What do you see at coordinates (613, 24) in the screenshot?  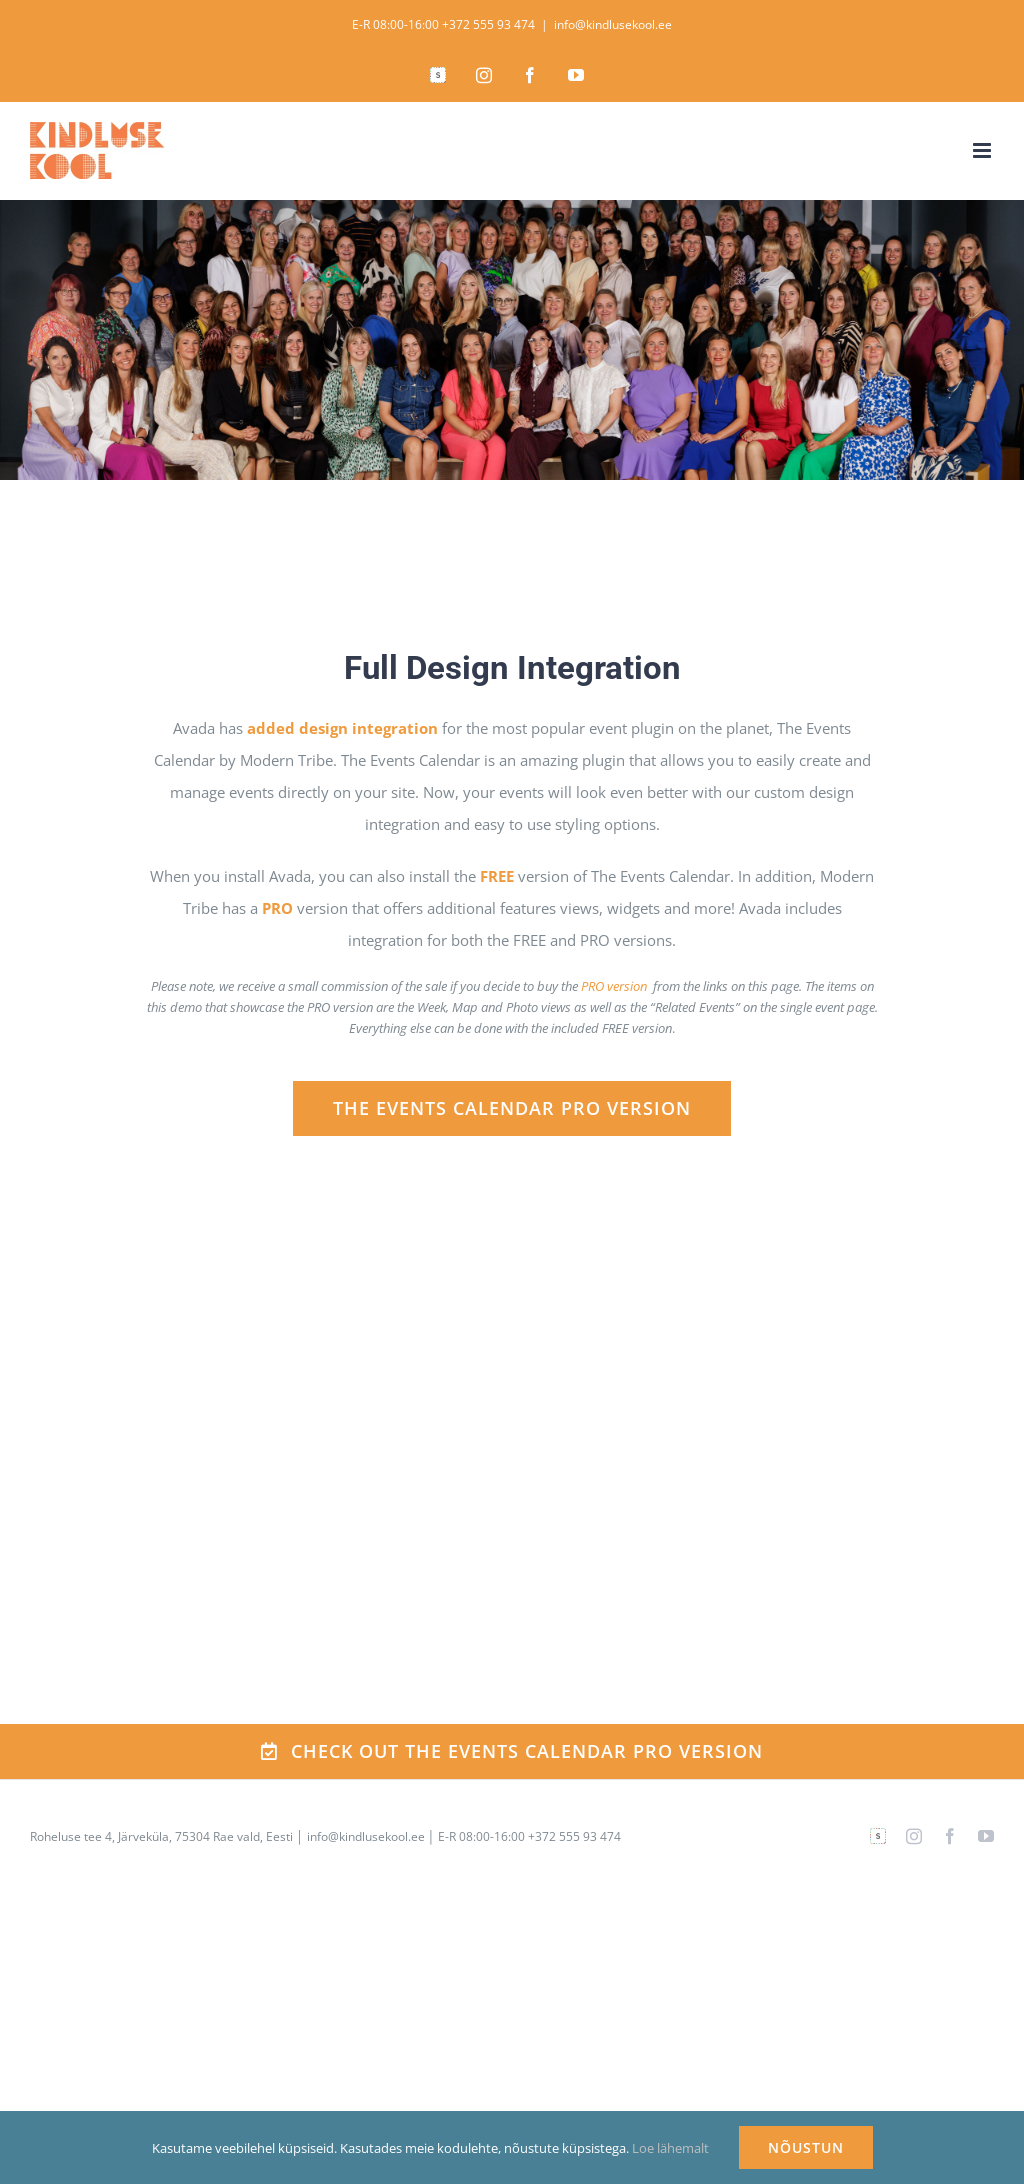 I see `info@kindlusekool.ee` at bounding box center [613, 24].